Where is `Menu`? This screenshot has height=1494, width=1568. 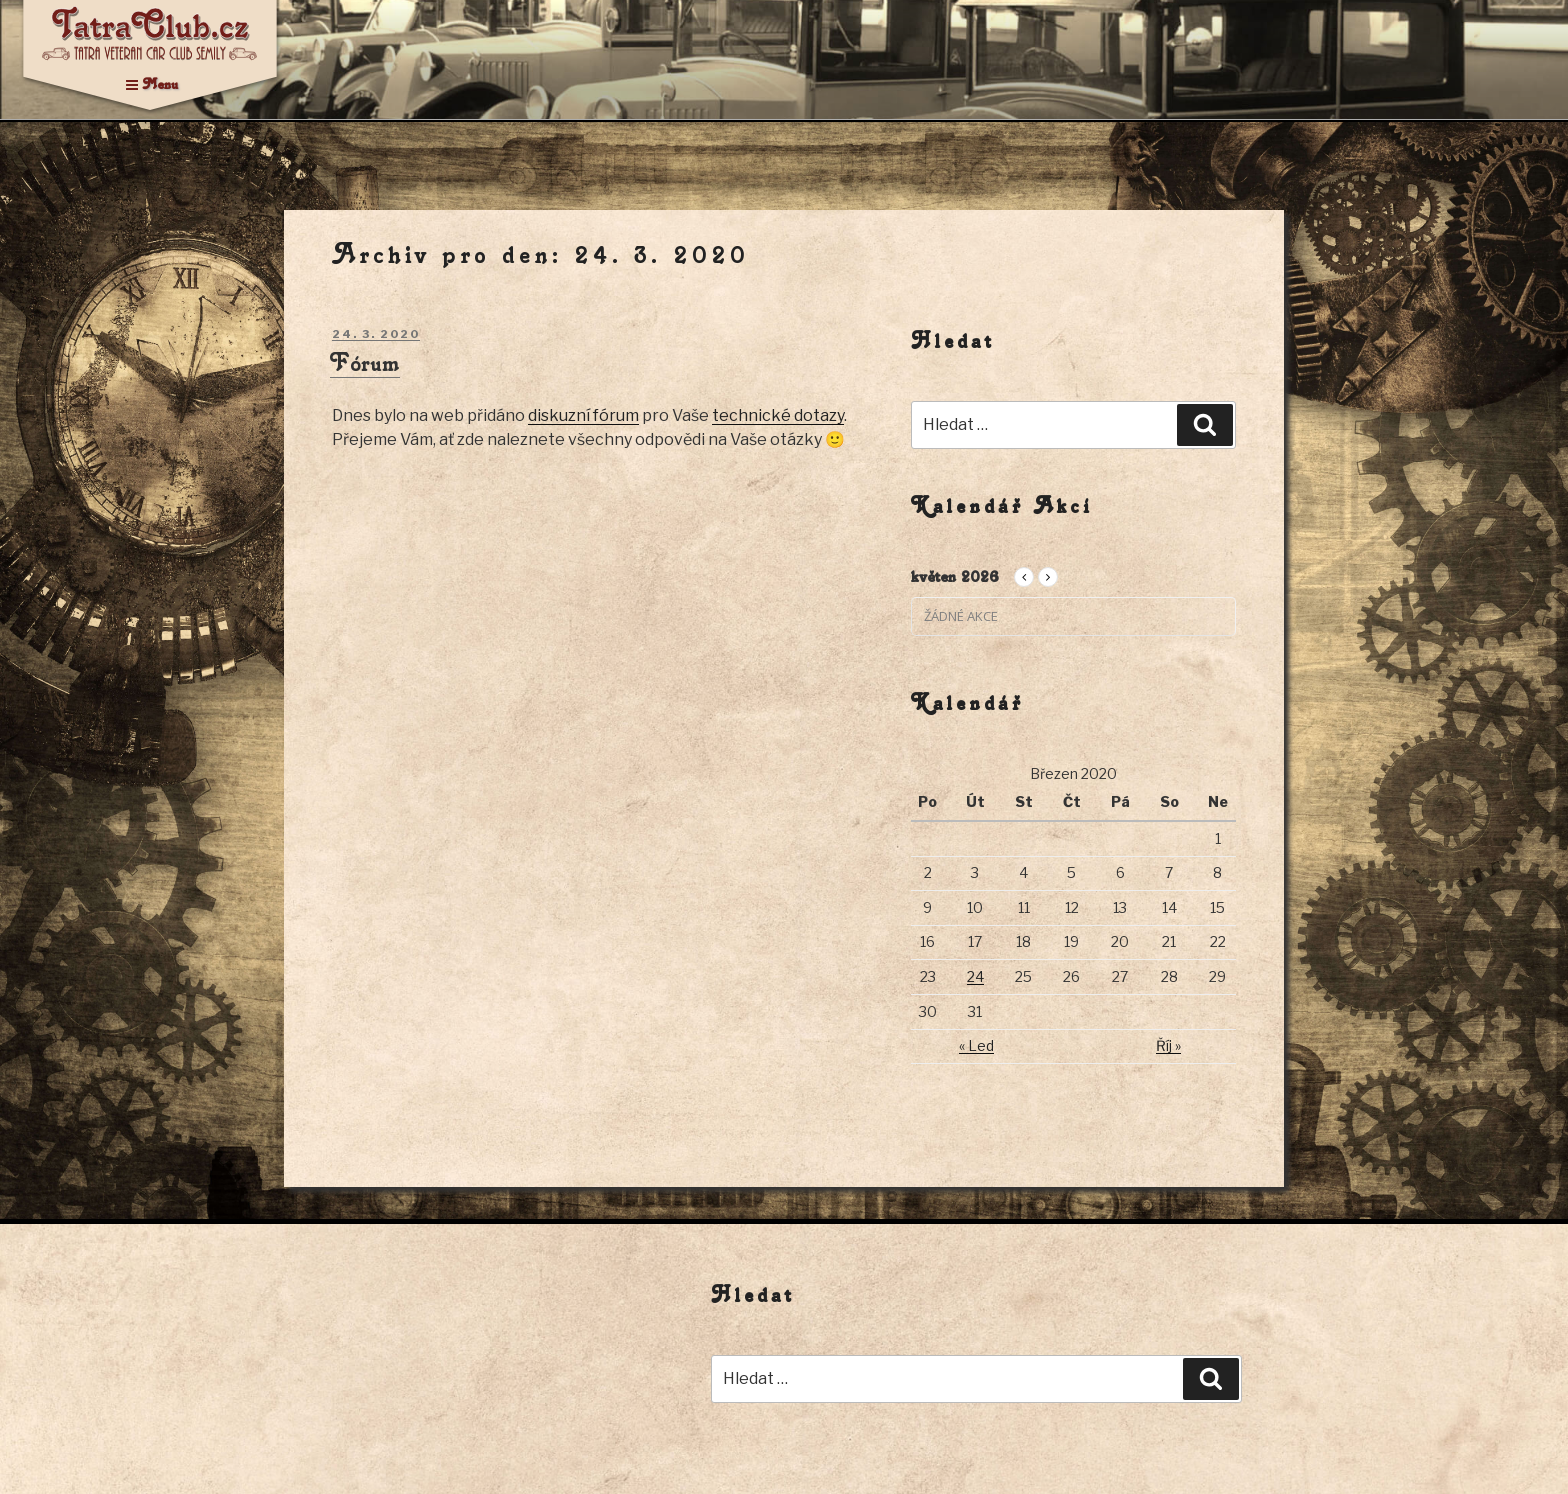
Menu is located at coordinates (152, 83).